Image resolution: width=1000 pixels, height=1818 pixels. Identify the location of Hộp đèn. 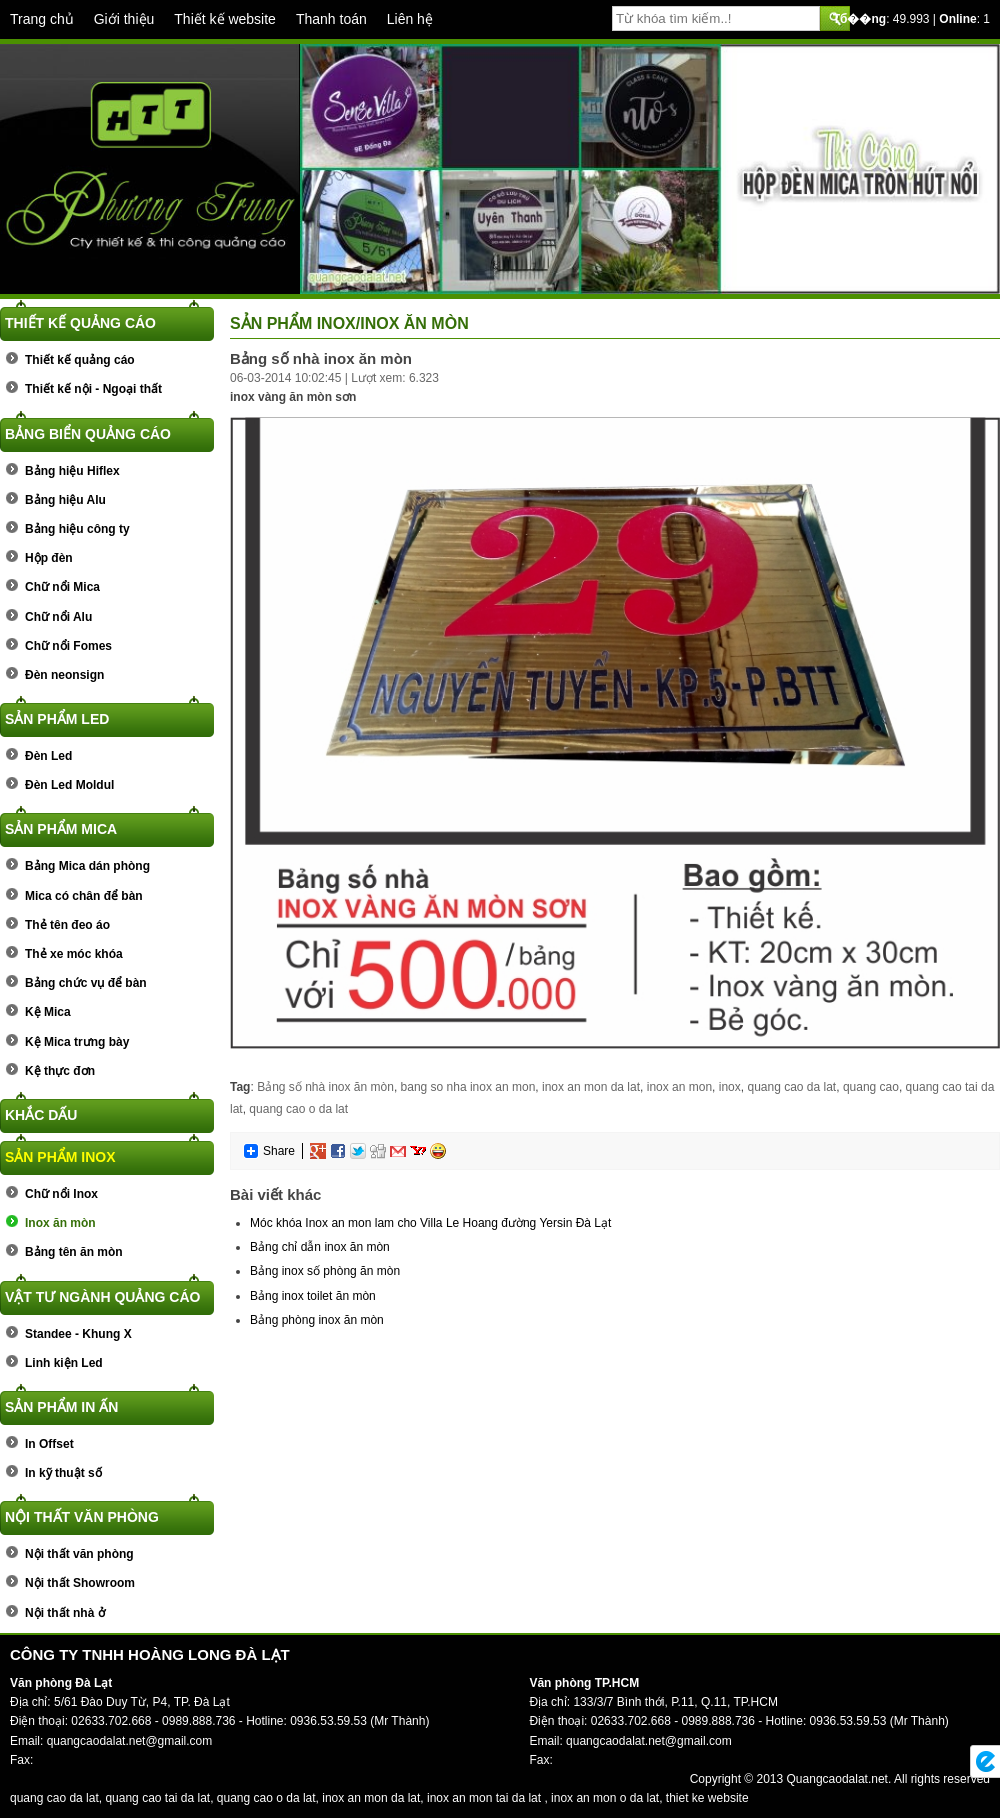
(49, 558).